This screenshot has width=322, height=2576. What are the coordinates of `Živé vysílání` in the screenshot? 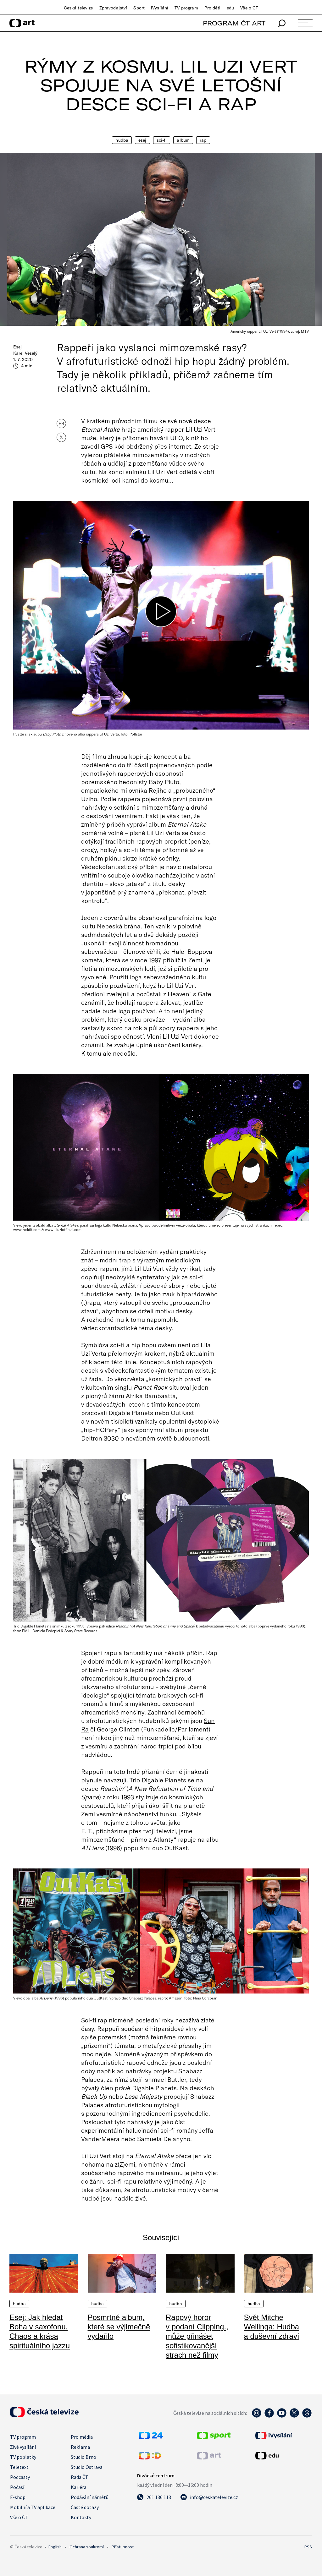 It's located at (23, 2447).